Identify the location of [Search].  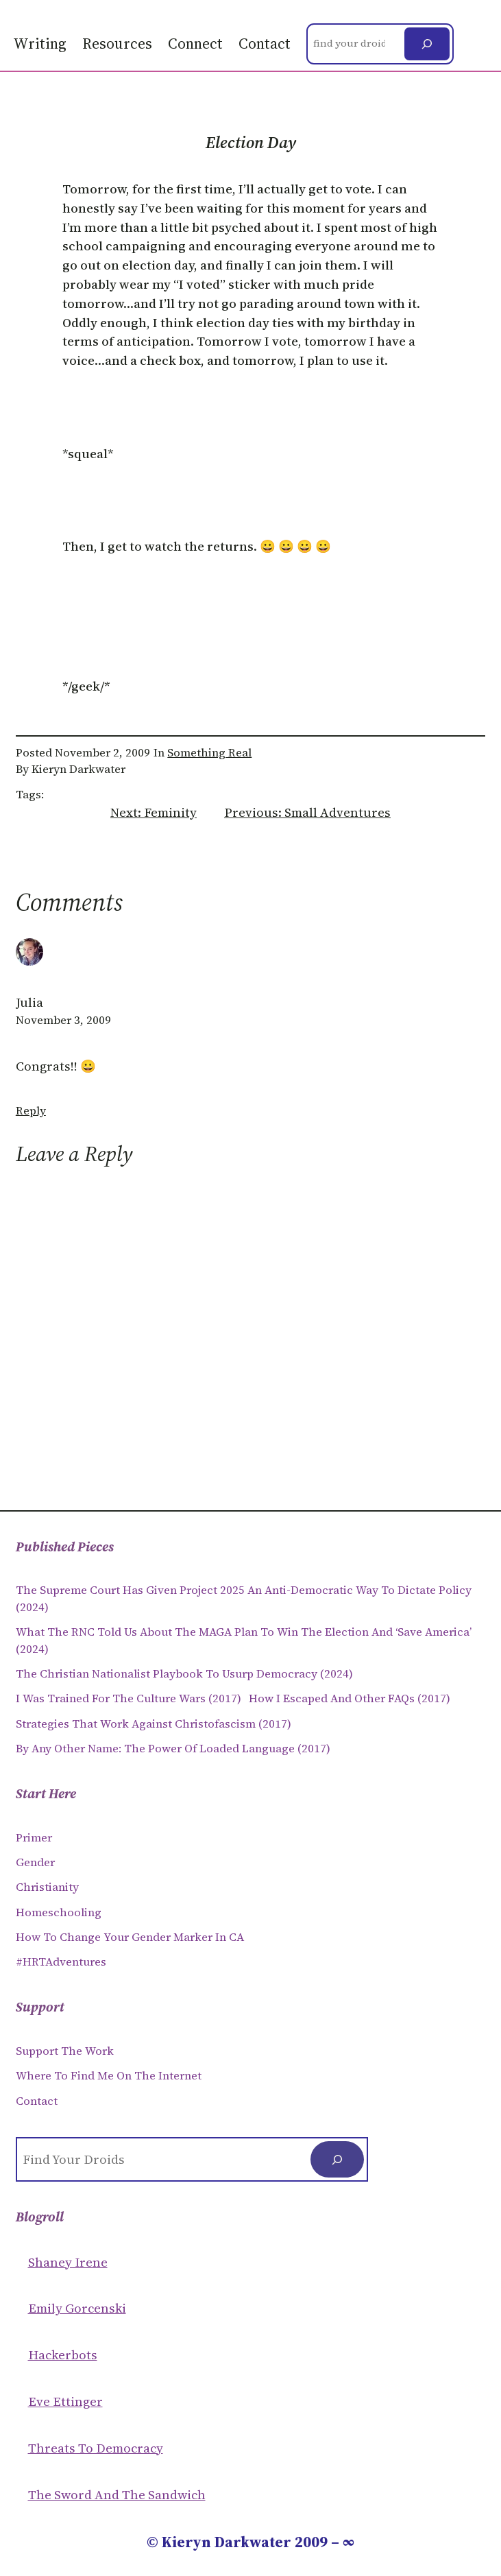
(427, 43).